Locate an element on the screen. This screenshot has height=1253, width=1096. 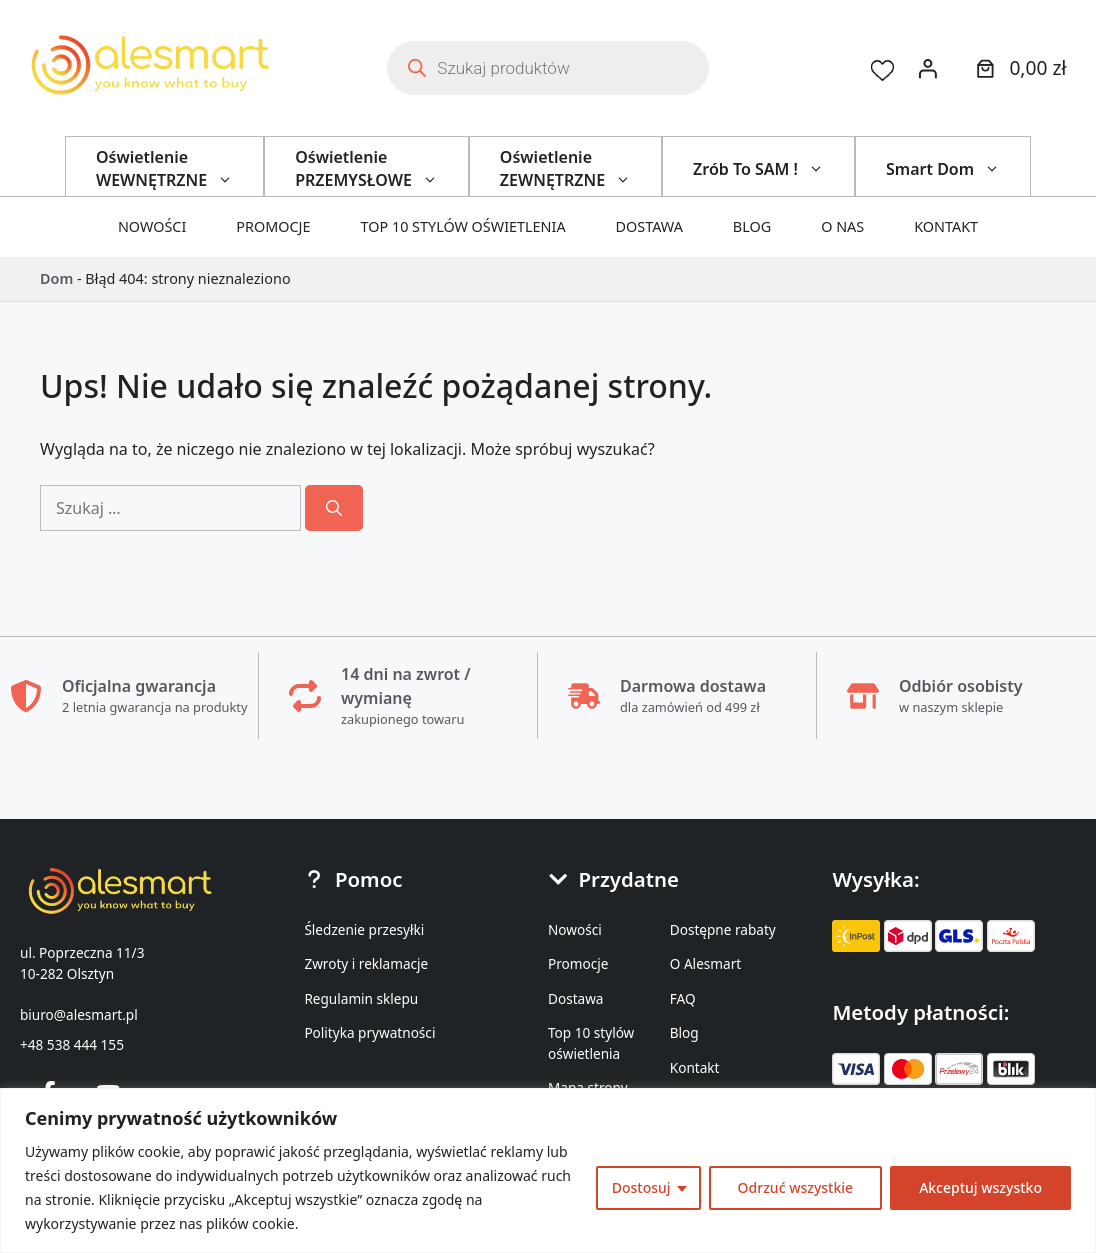
Top 10 stylów oświetlenia is located at coordinates (463, 226).